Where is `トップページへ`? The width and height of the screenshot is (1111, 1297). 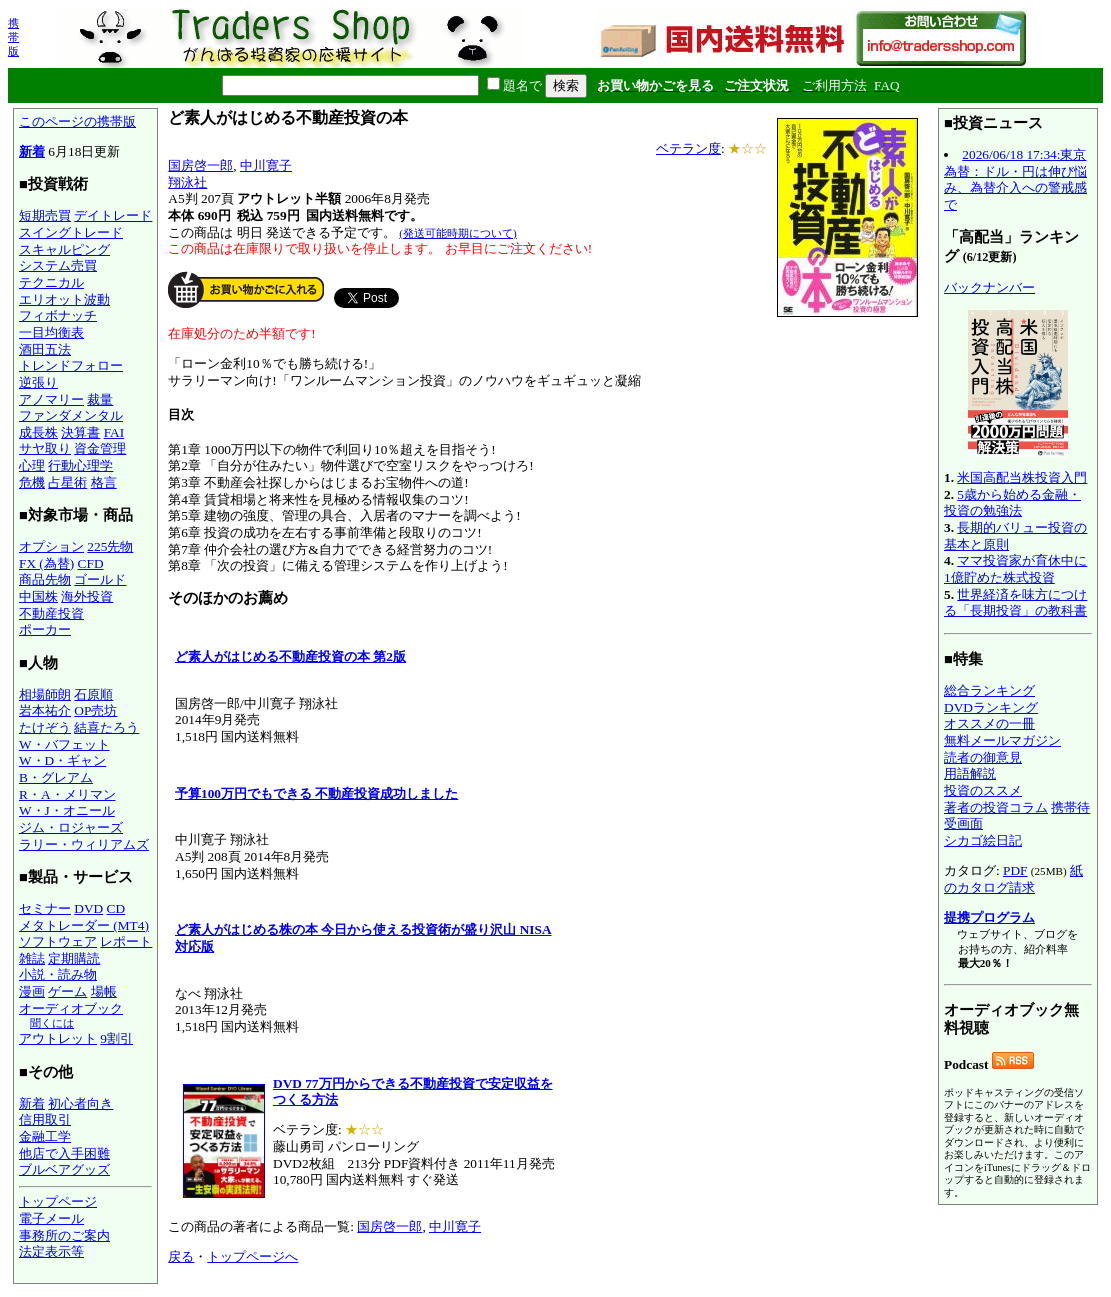
トップページへ is located at coordinates (252, 1256).